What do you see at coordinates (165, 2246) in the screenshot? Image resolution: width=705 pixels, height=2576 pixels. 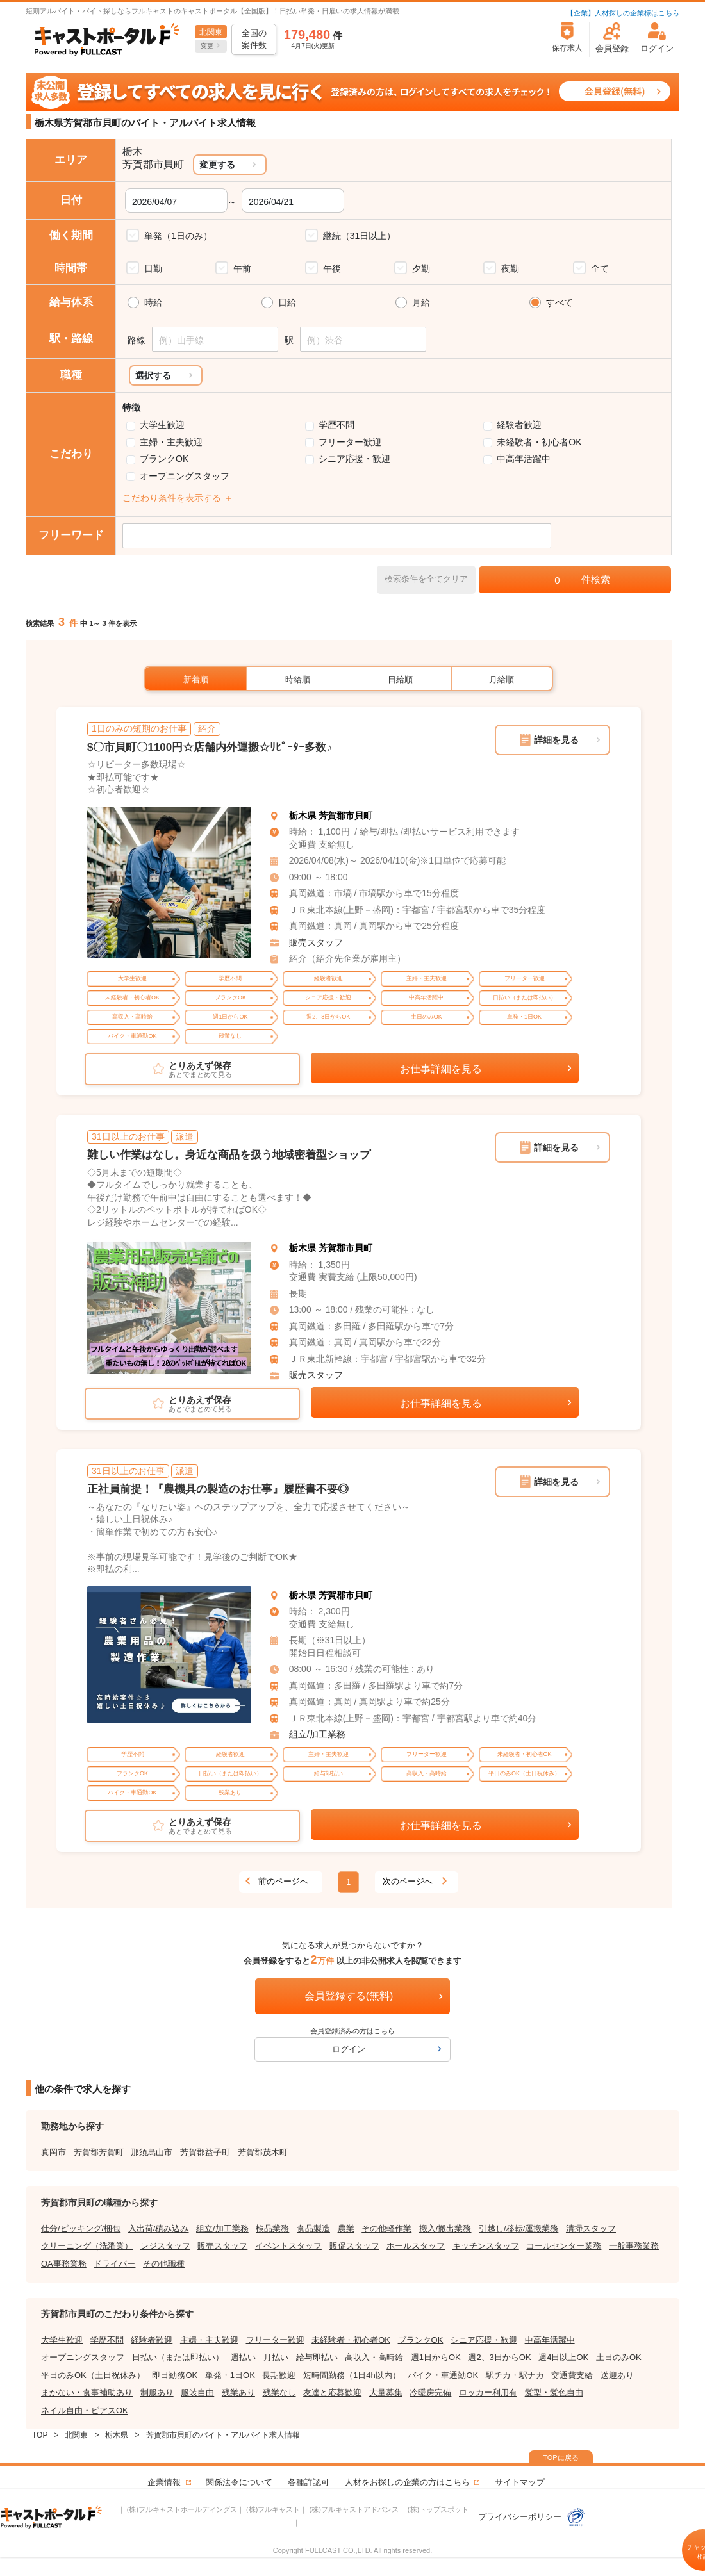 I see `レジスタッフ` at bounding box center [165, 2246].